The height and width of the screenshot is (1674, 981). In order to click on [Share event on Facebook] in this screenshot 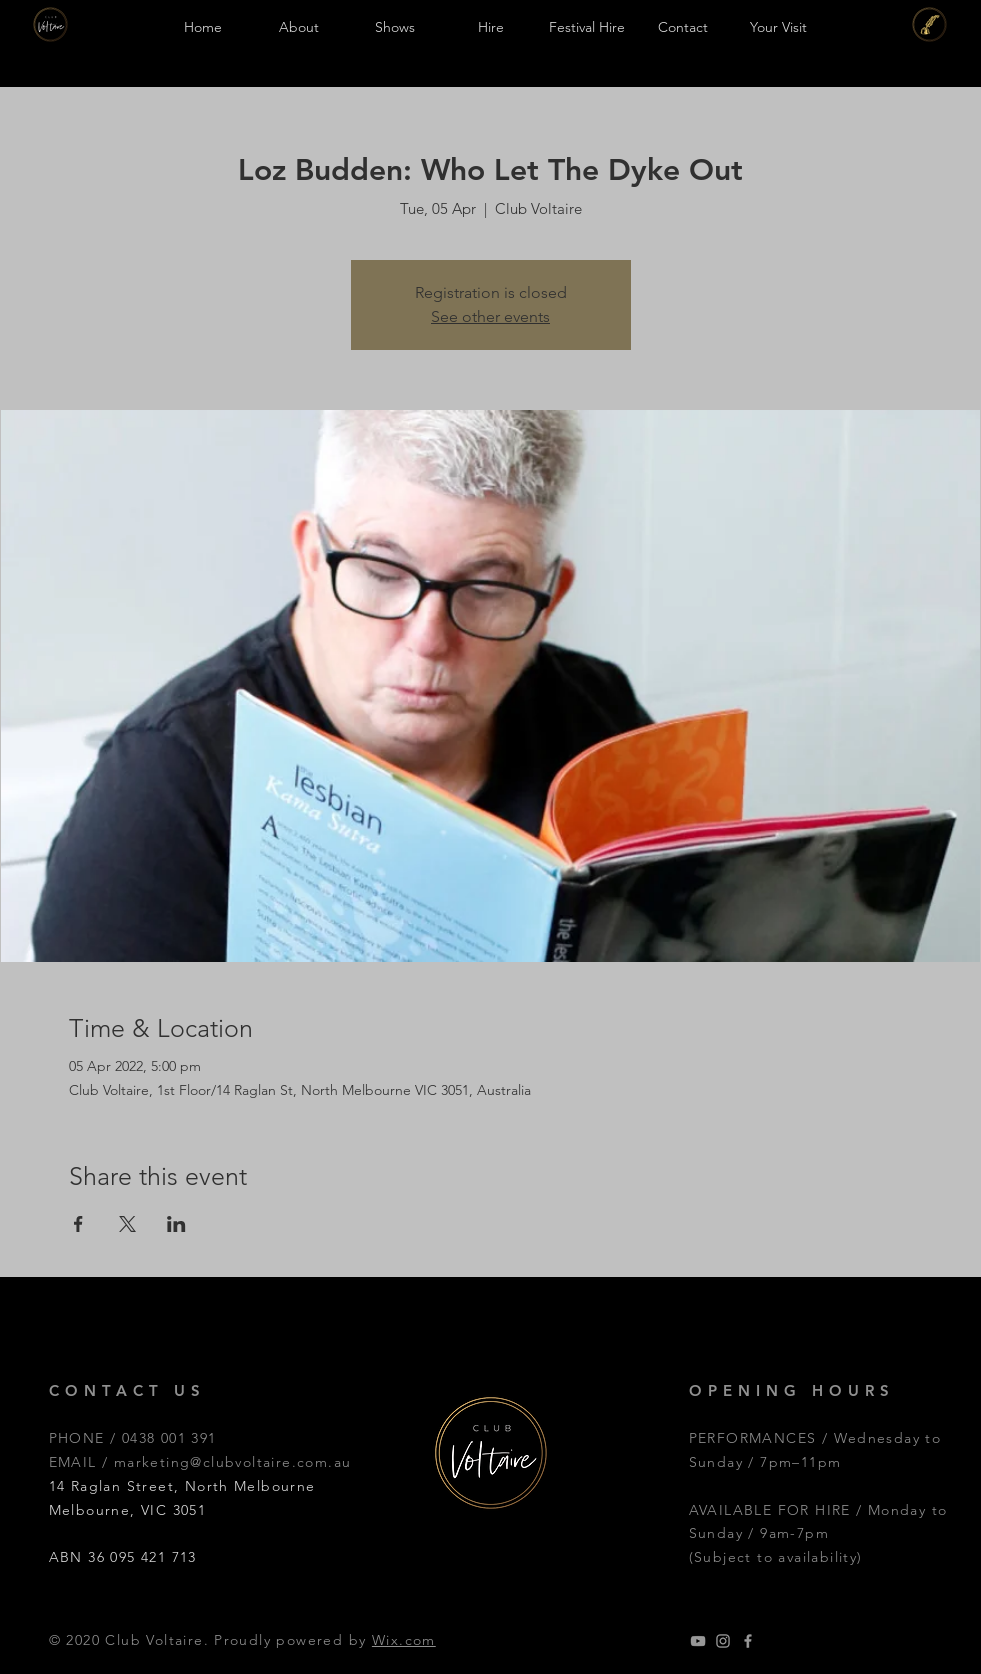, I will do `click(78, 1224)`.